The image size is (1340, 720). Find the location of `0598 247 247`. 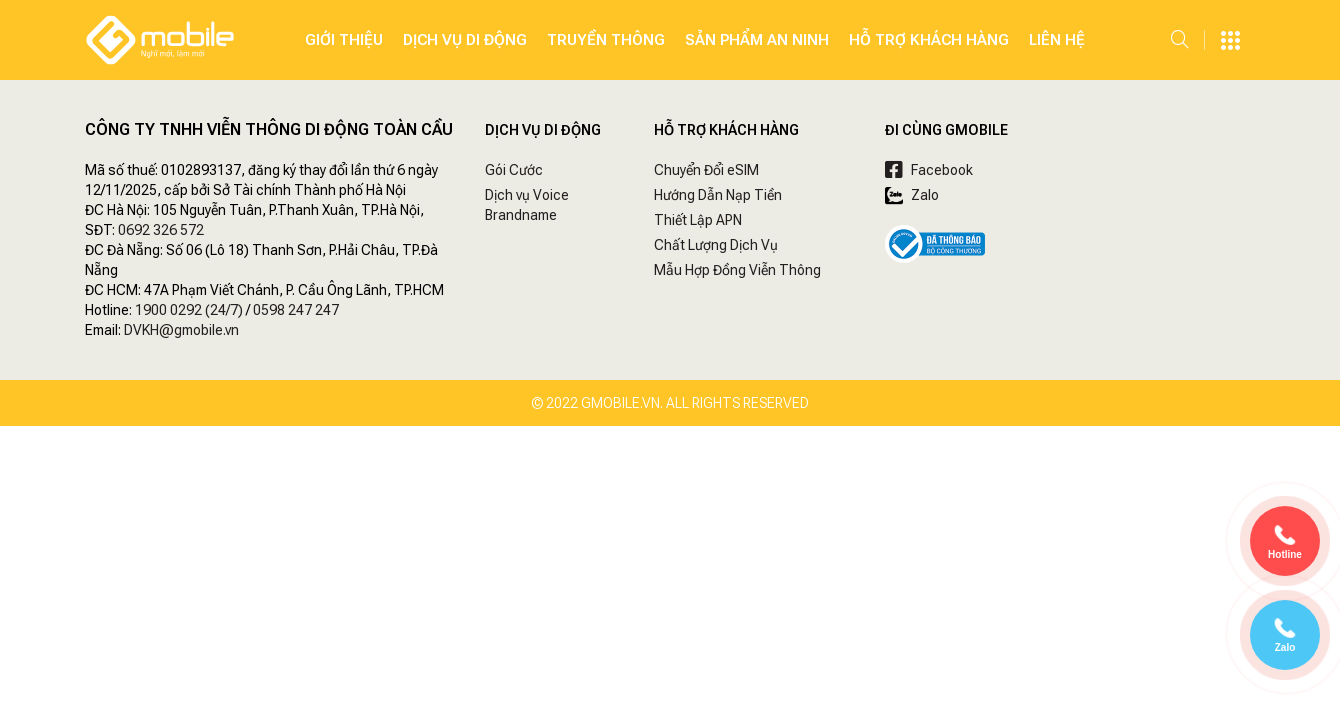

0598 247 247 is located at coordinates (296, 310).